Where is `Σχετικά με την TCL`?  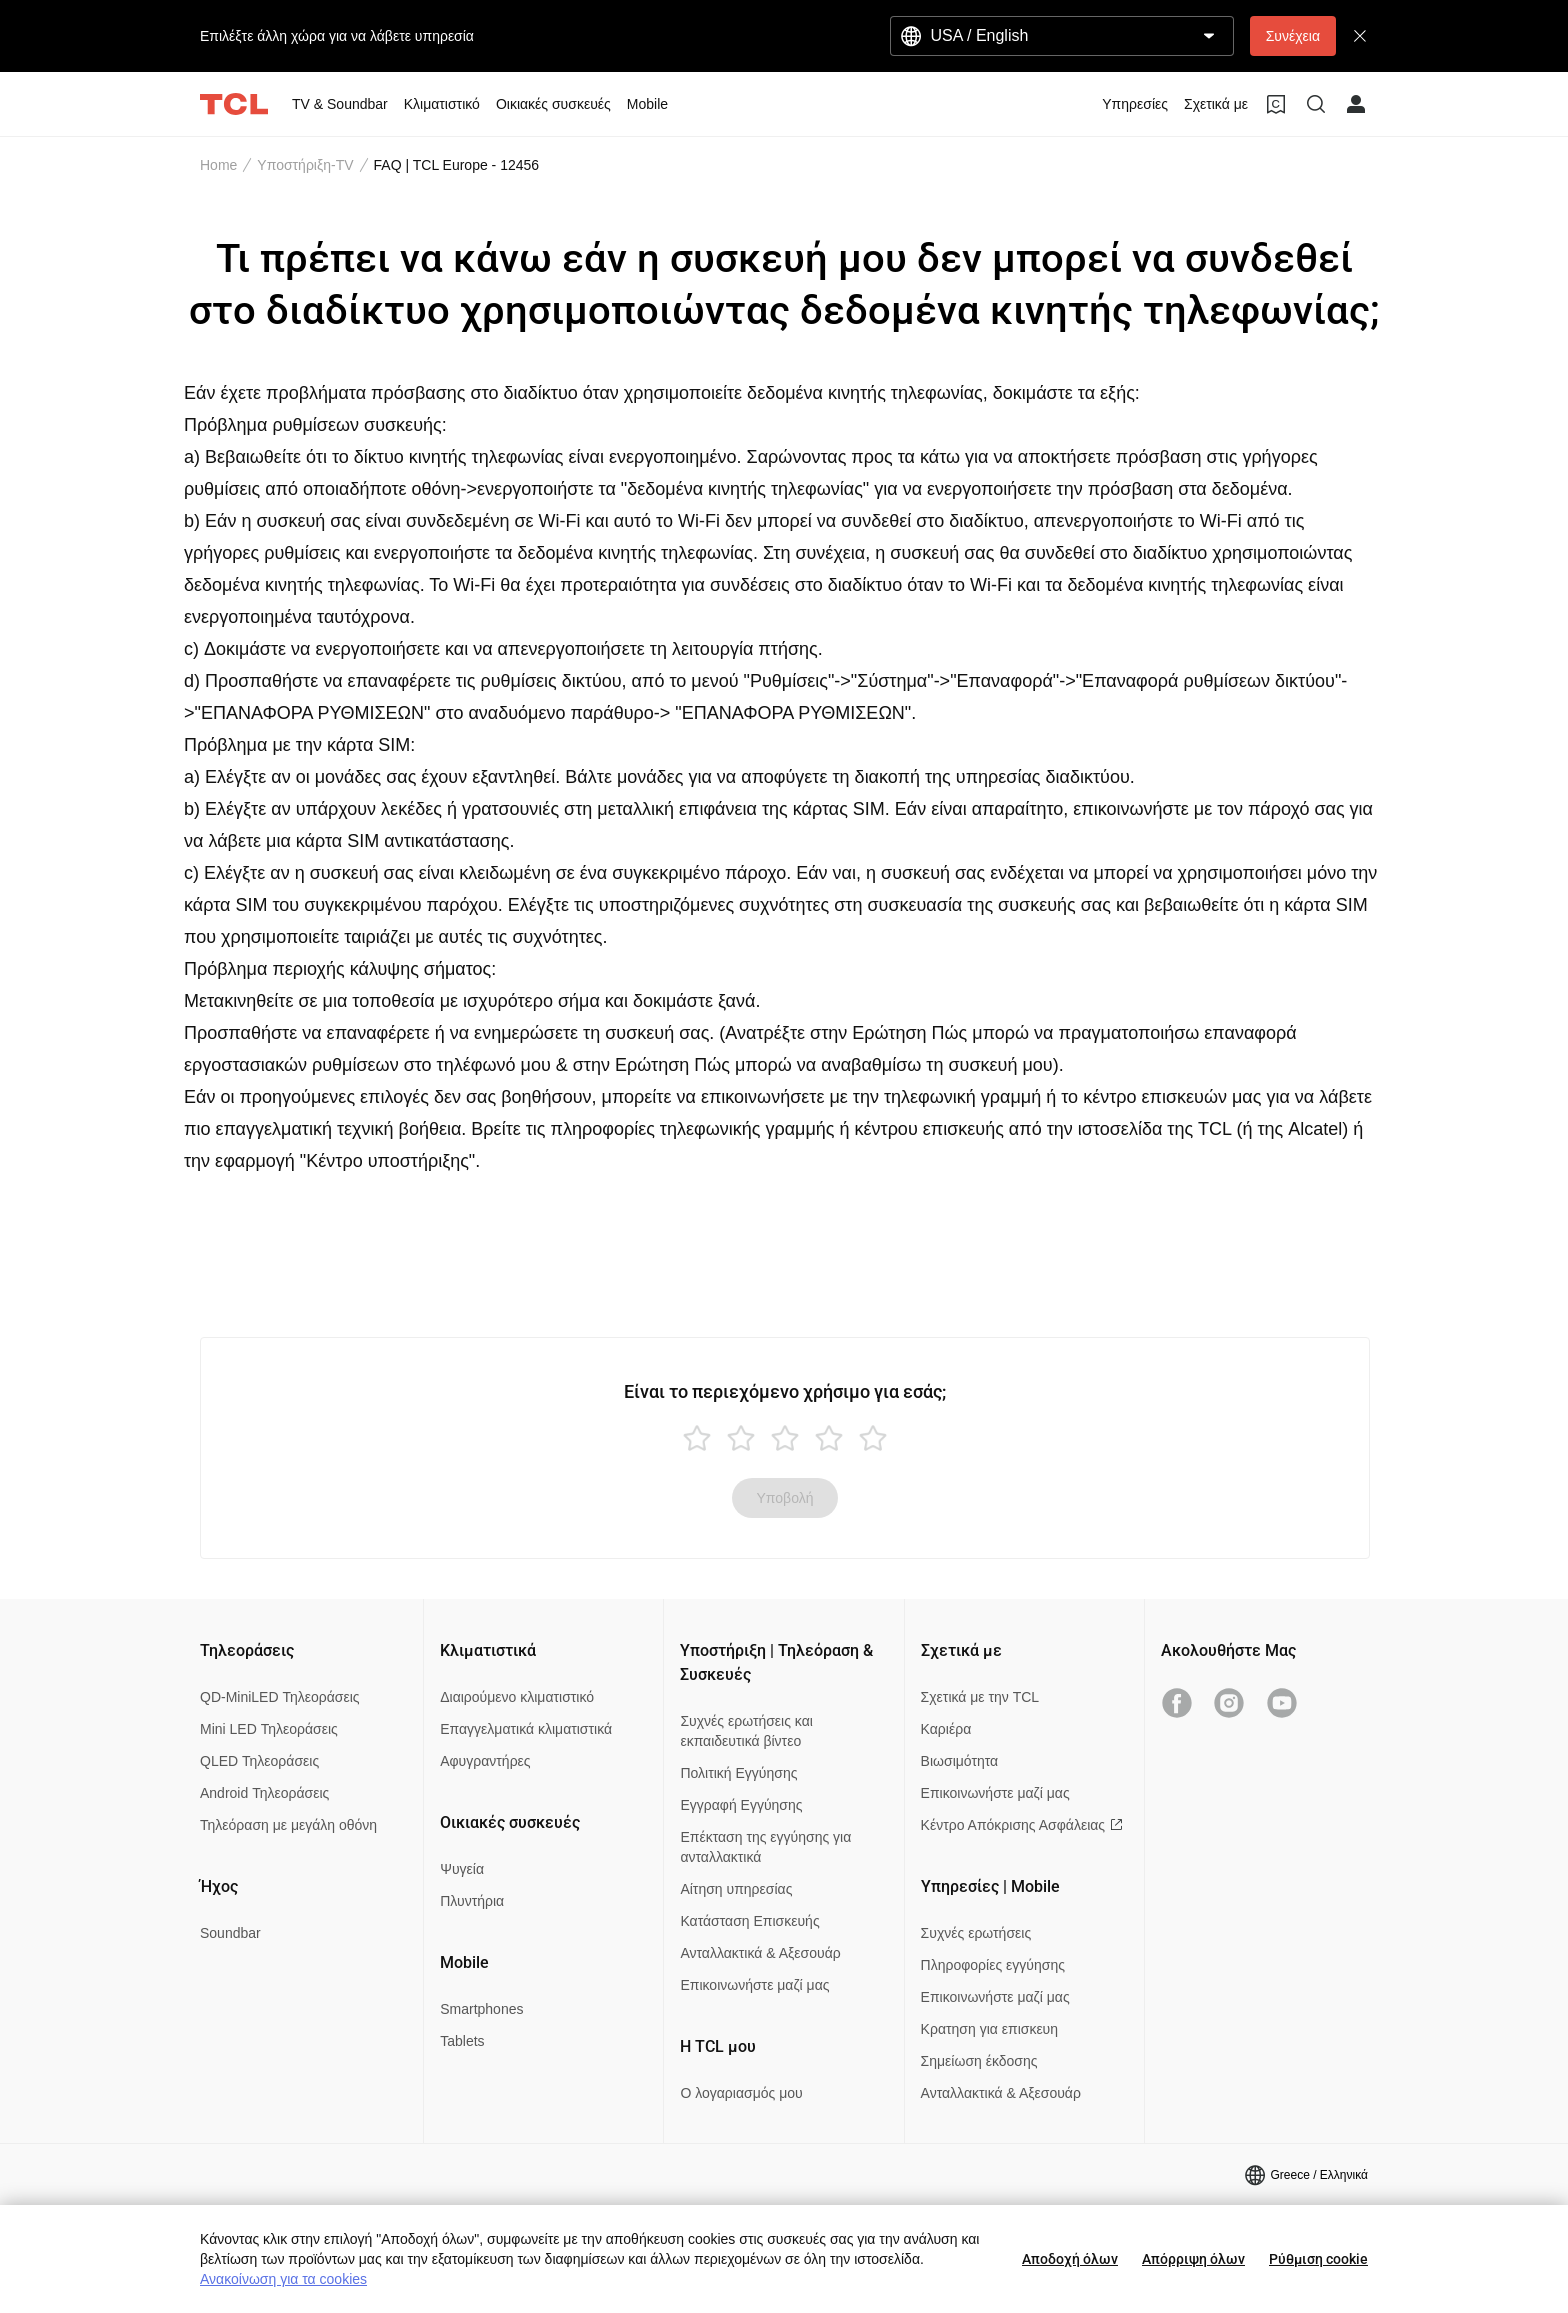
Σχετικά με την TCL is located at coordinates (980, 1697).